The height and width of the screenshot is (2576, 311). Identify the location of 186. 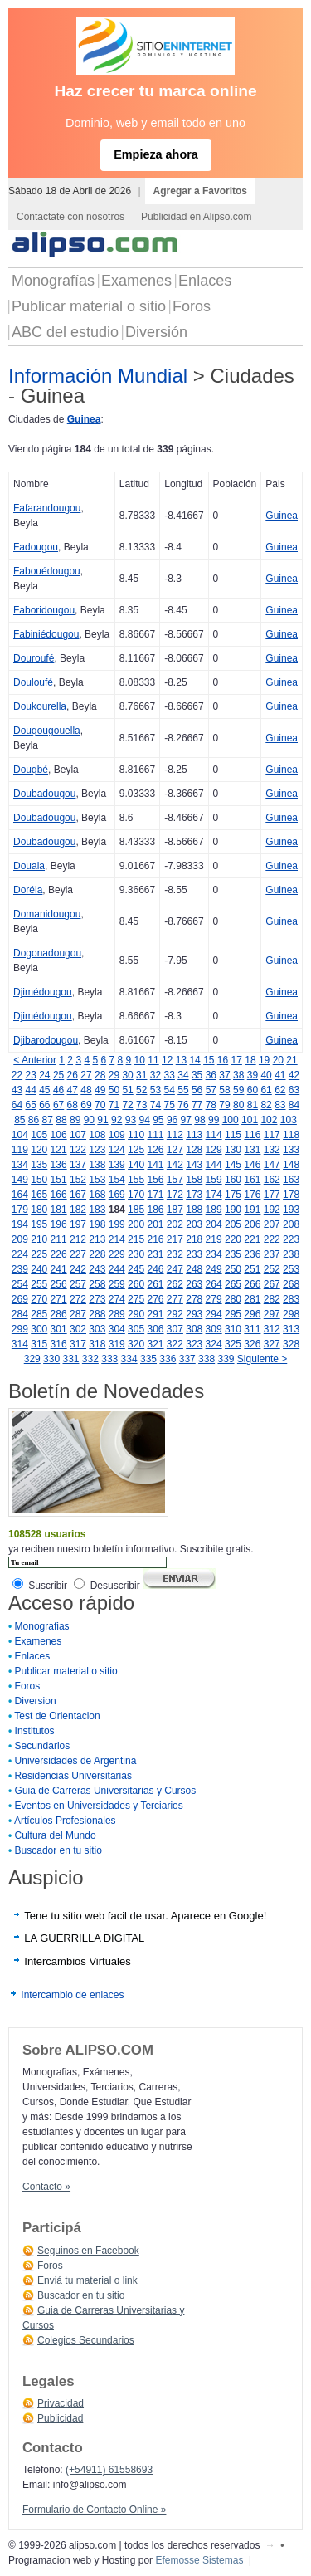
(155, 1209).